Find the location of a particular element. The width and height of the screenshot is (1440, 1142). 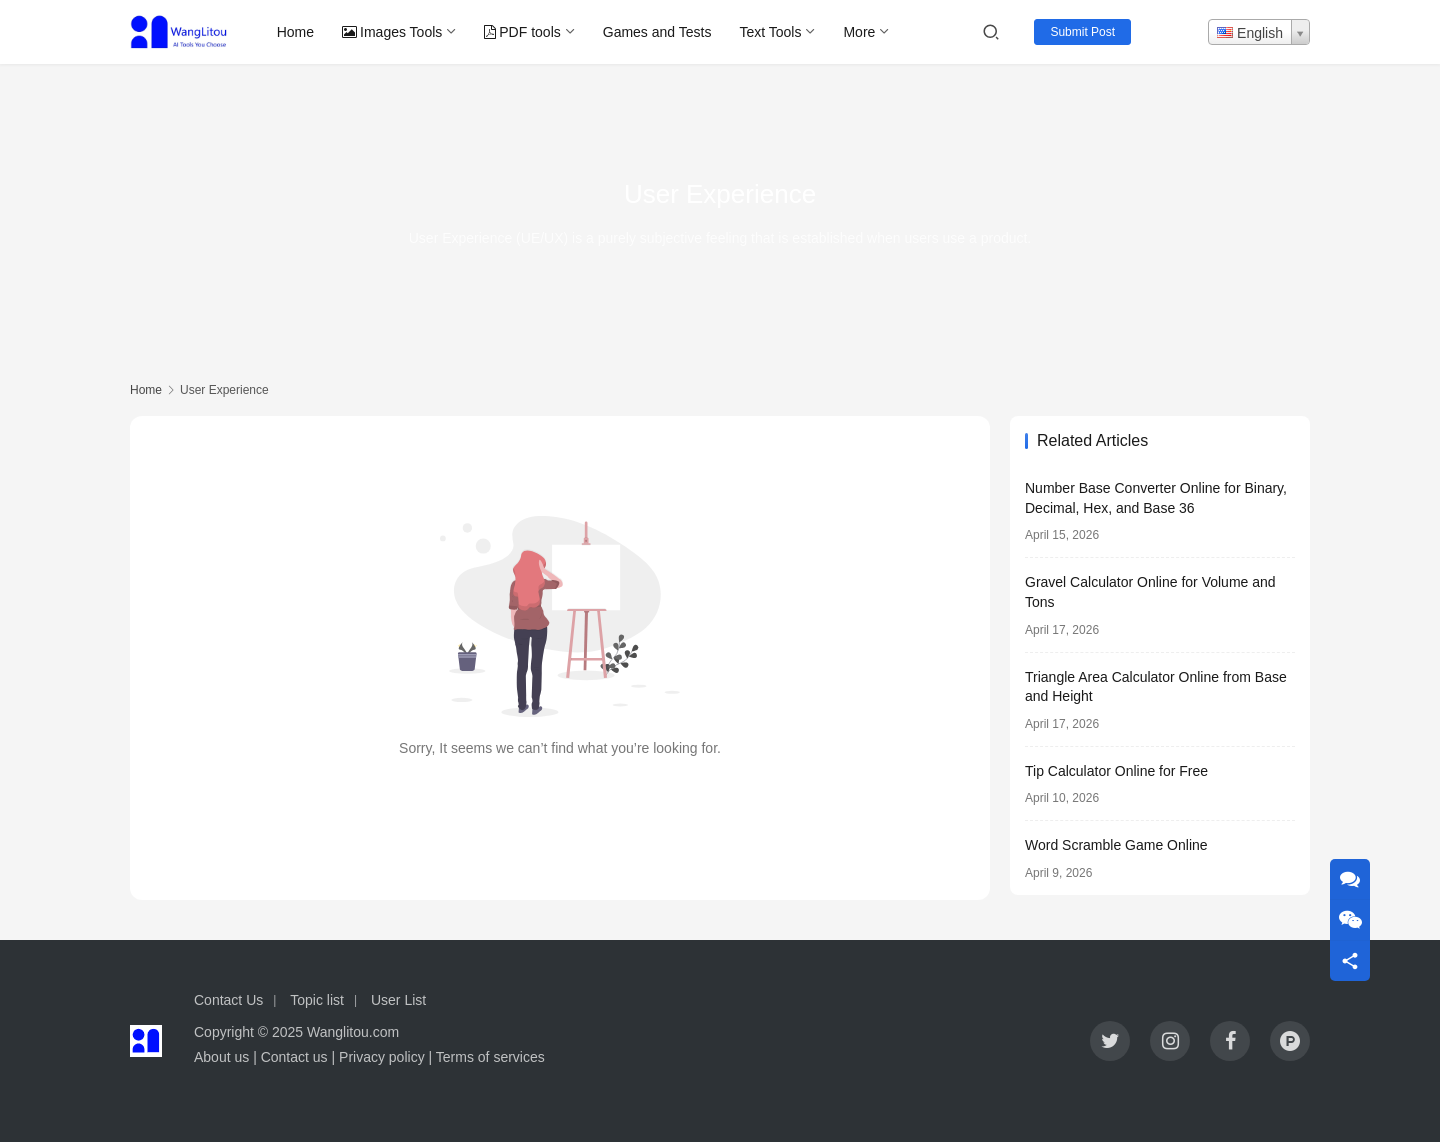

Images Tools is located at coordinates (392, 32).